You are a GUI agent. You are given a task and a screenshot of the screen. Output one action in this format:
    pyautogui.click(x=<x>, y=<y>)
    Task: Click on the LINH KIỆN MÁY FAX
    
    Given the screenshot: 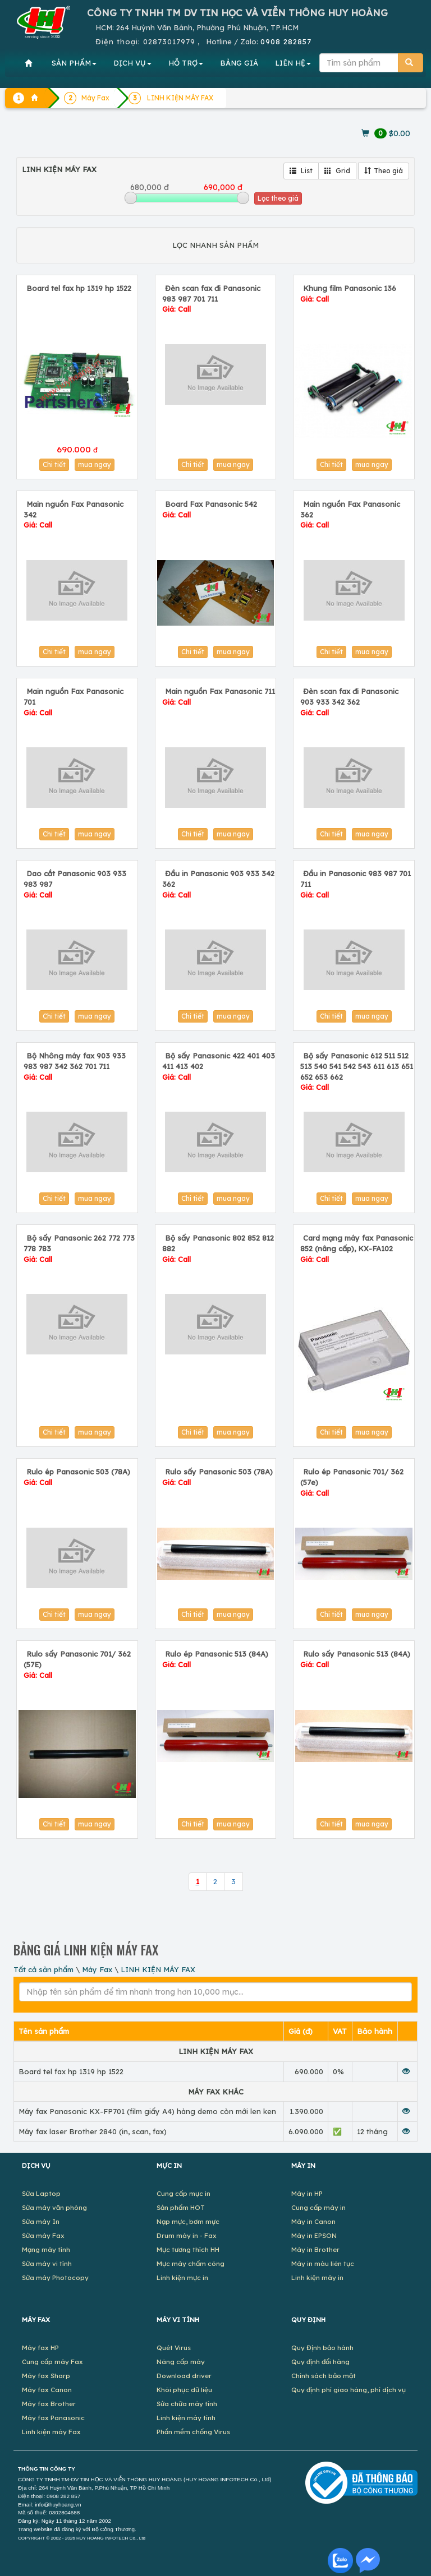 What is the action you would take?
    pyautogui.click(x=158, y=1969)
    